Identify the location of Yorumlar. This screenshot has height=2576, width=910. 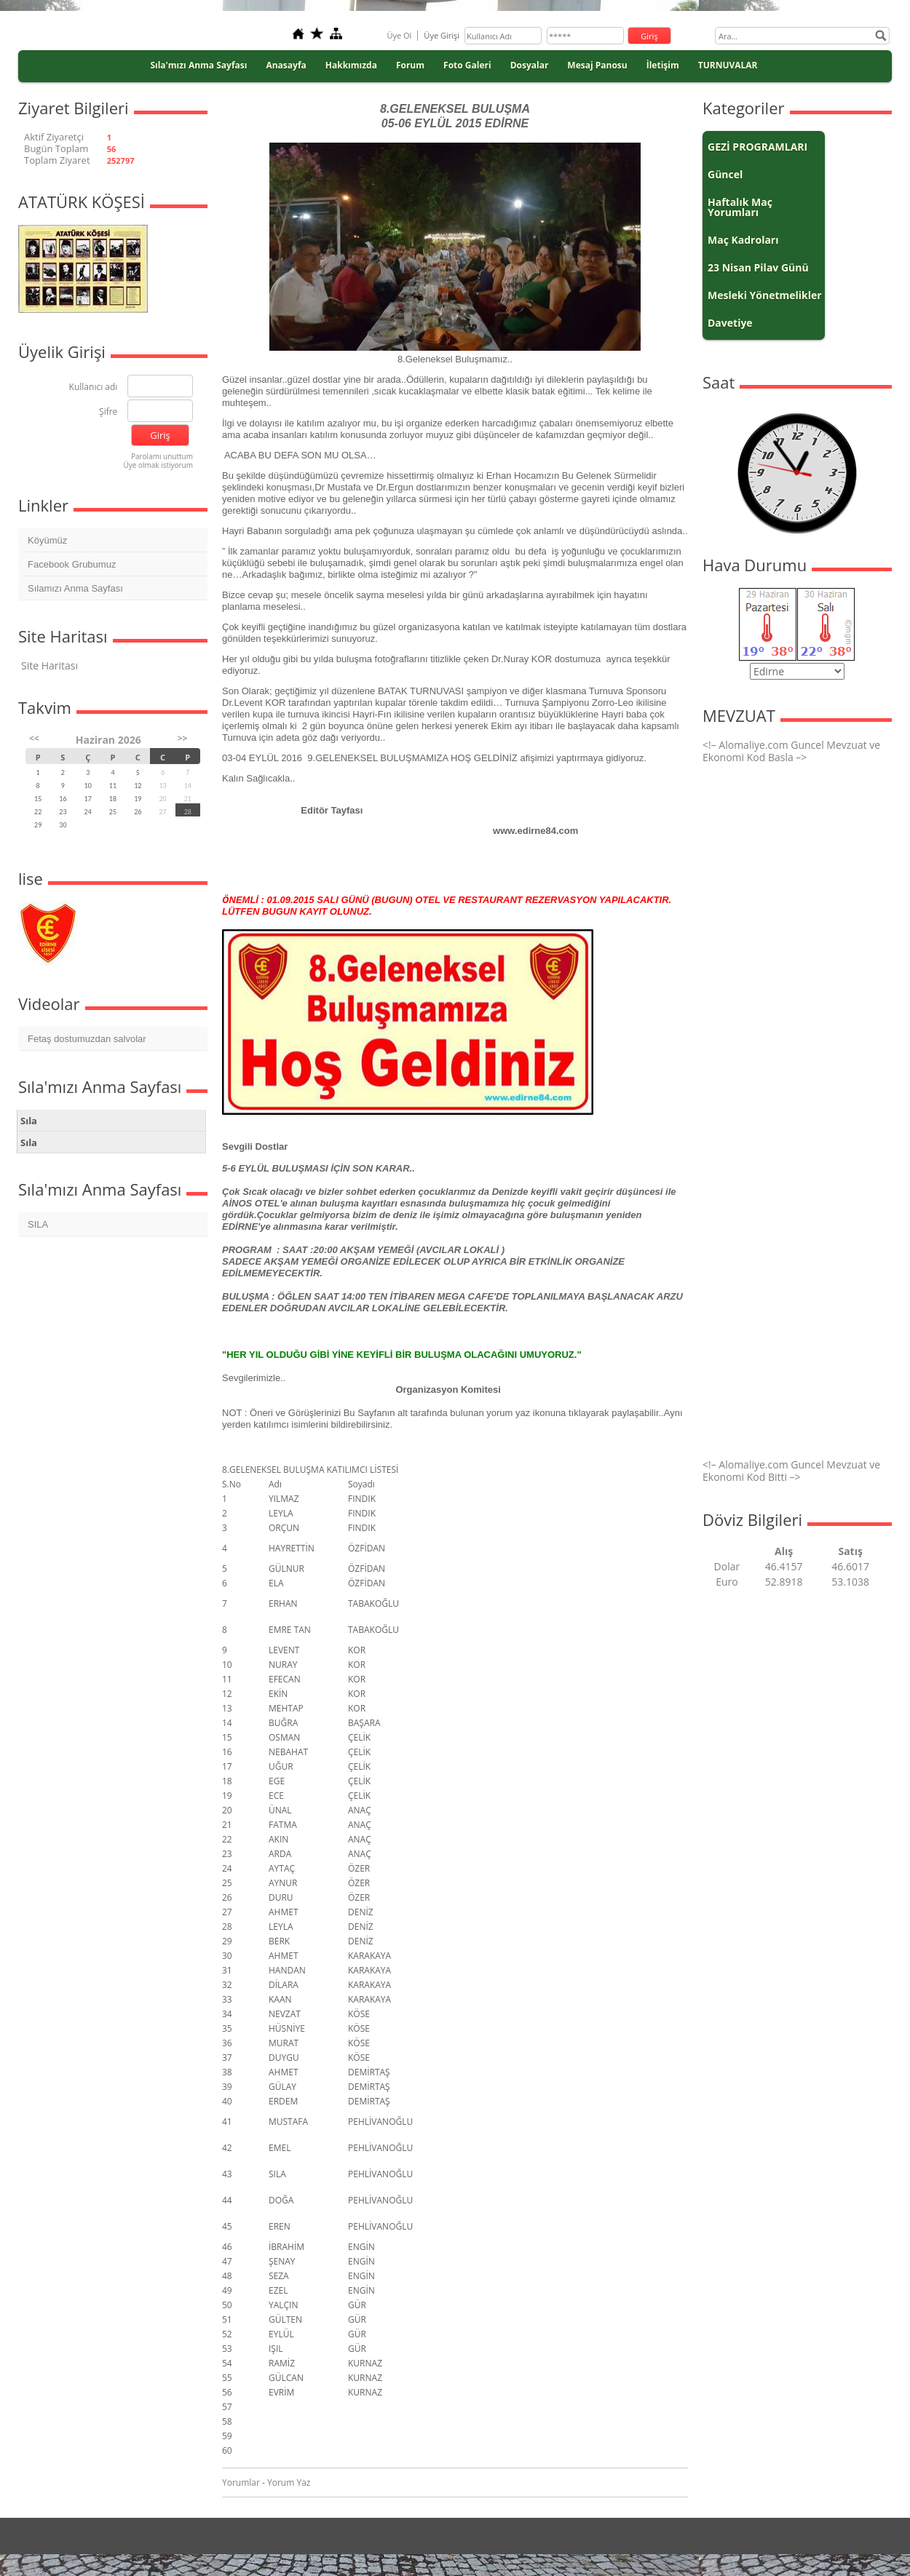
(241, 2482).